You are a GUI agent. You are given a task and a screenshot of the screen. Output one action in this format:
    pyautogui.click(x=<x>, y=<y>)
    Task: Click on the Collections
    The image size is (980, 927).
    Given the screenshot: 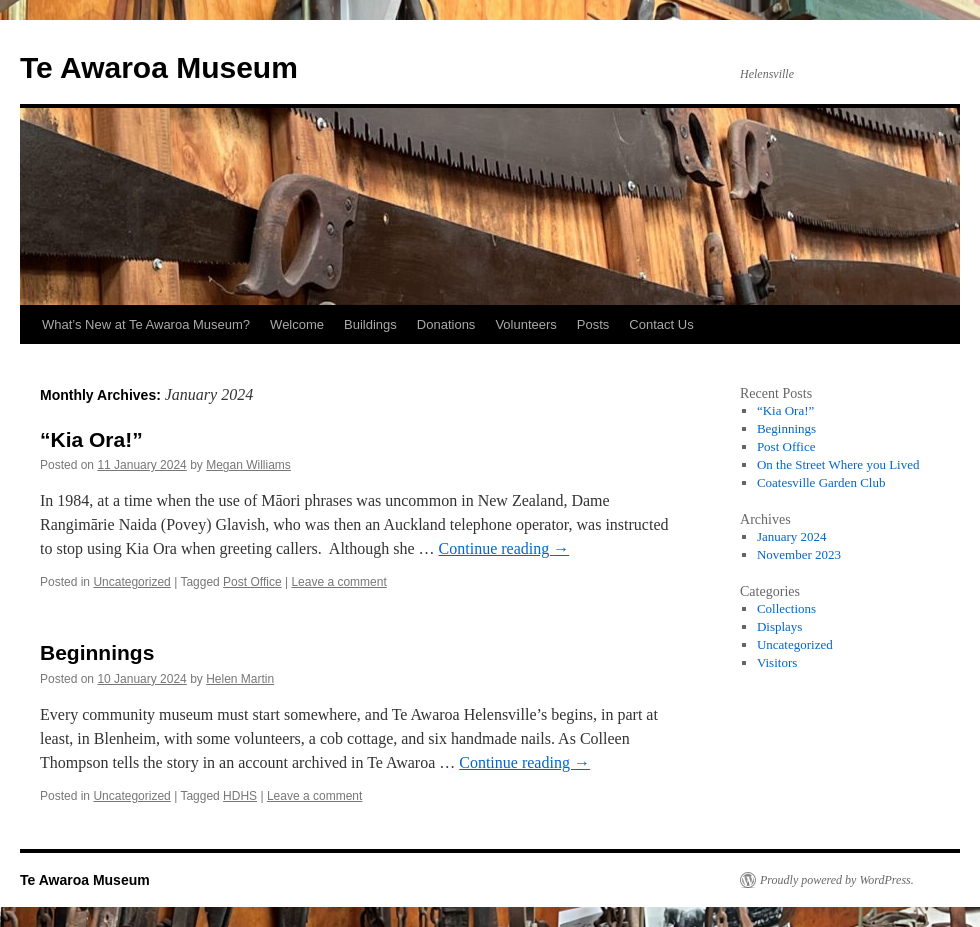 What is the action you would take?
    pyautogui.click(x=786, y=608)
    